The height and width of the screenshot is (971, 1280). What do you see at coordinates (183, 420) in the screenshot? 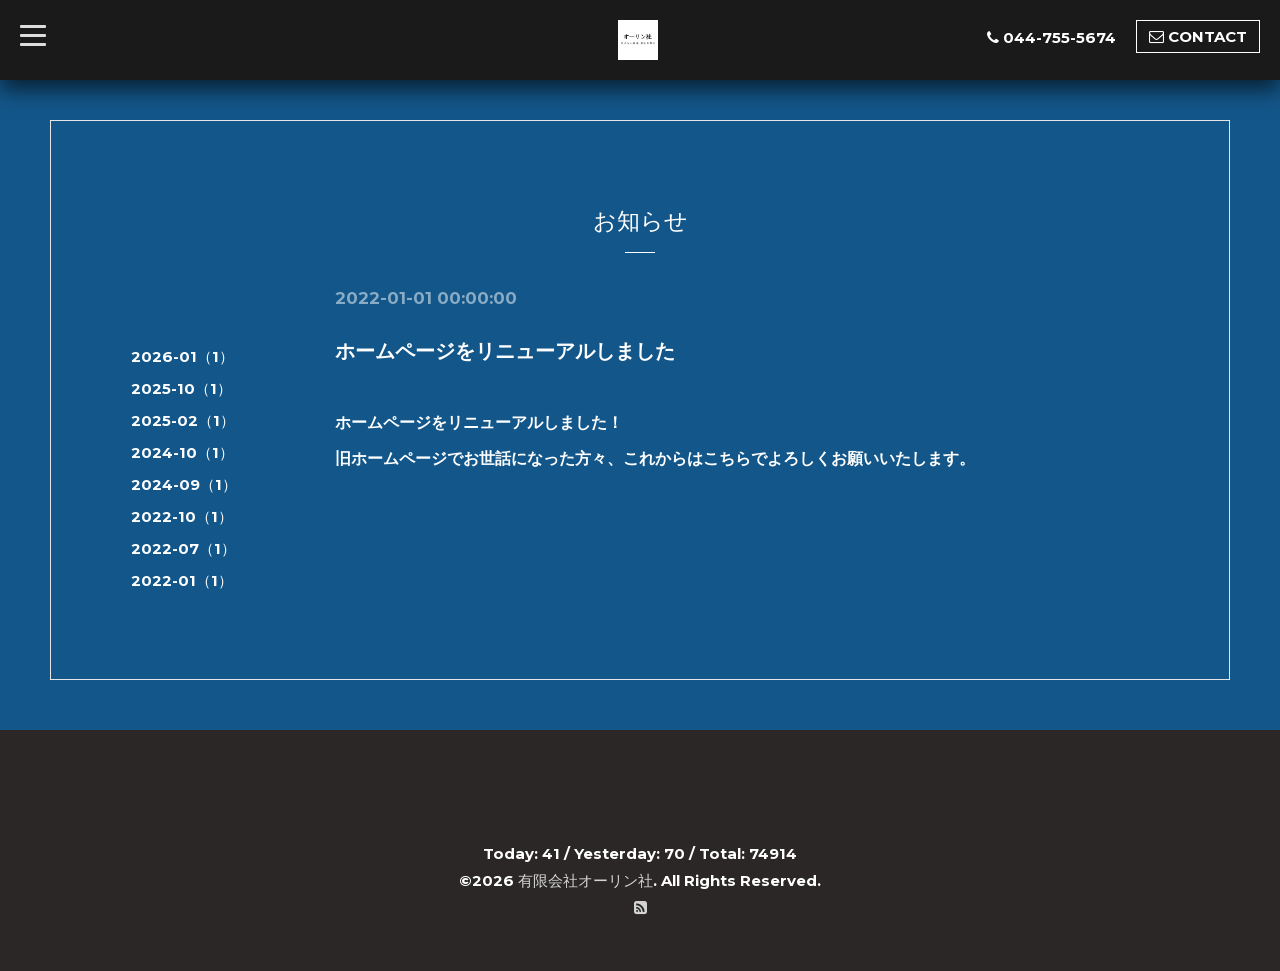
I see `2025-02（1）` at bounding box center [183, 420].